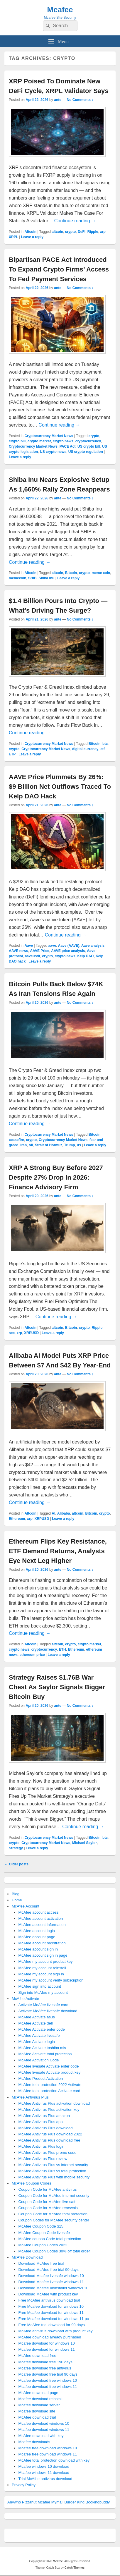  What do you see at coordinates (51, 1980) in the screenshot?
I see `McAfee my account verify subscription` at bounding box center [51, 1980].